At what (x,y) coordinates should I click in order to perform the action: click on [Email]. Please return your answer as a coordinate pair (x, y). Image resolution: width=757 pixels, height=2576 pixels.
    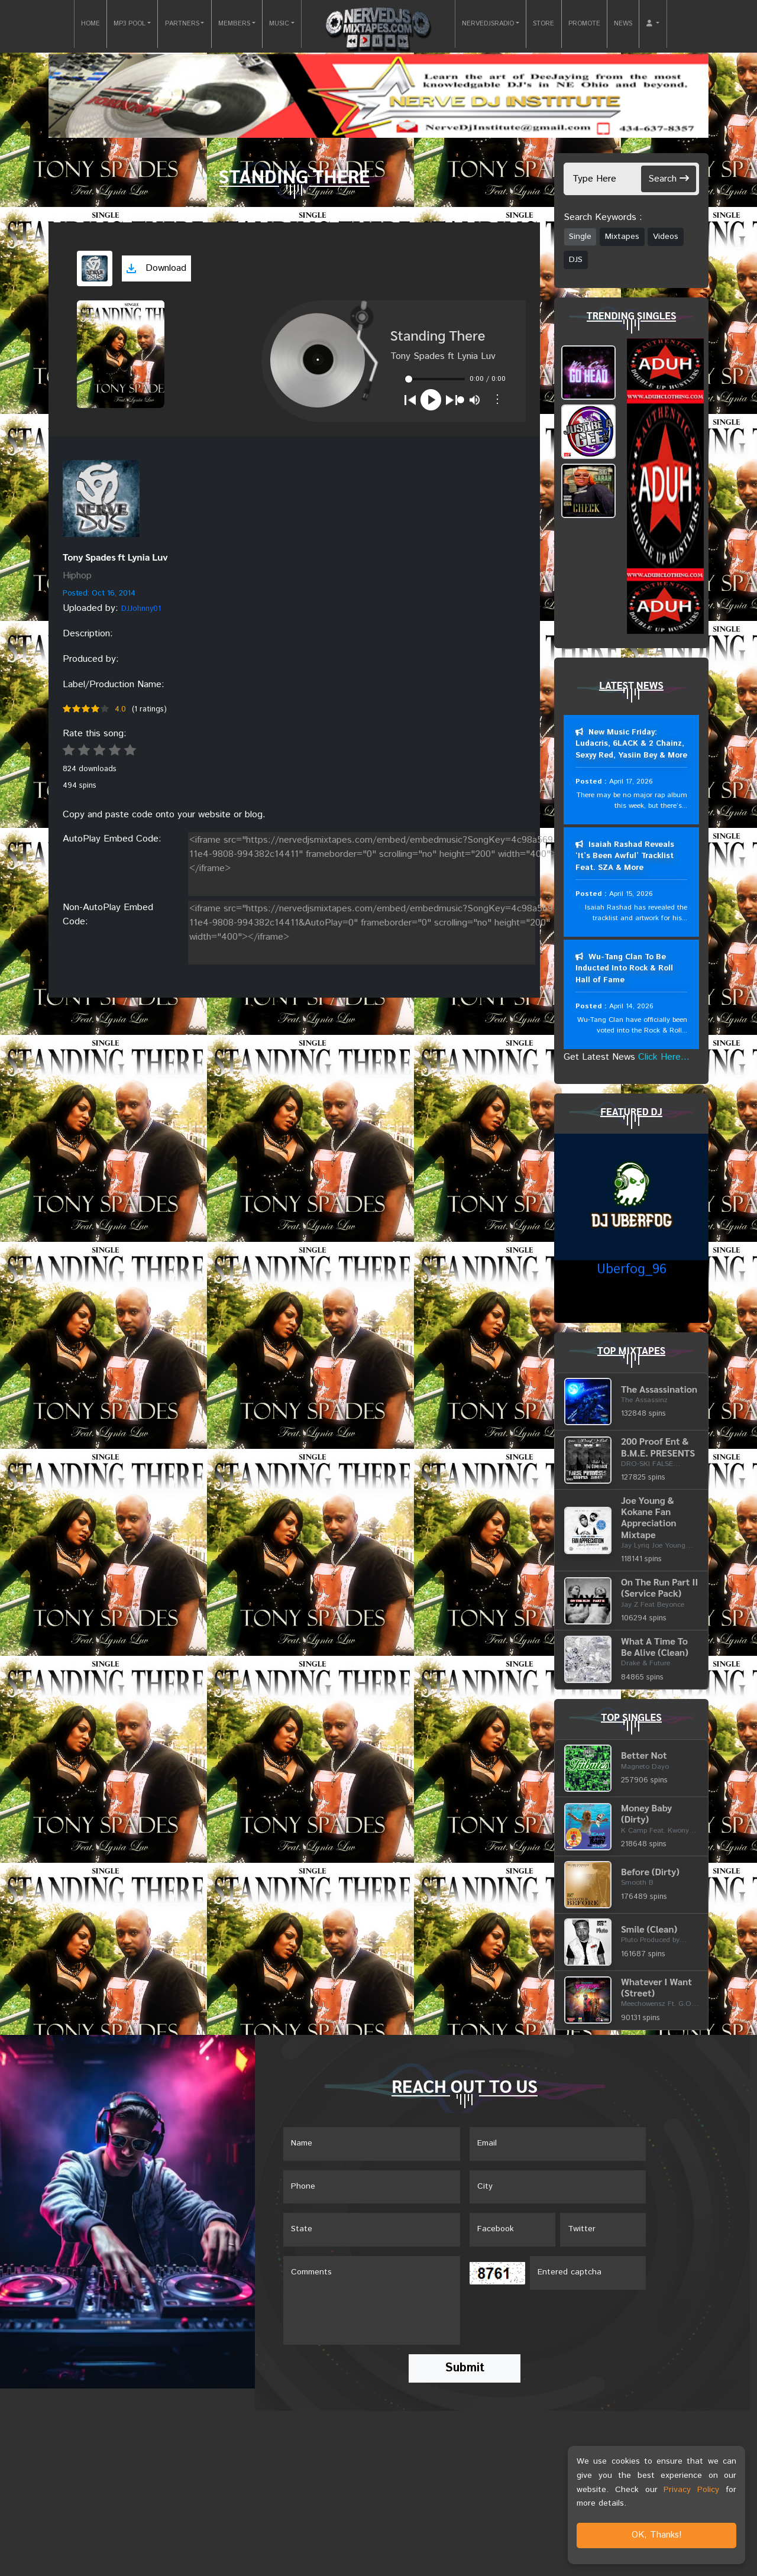
    Looking at the image, I should click on (558, 2145).